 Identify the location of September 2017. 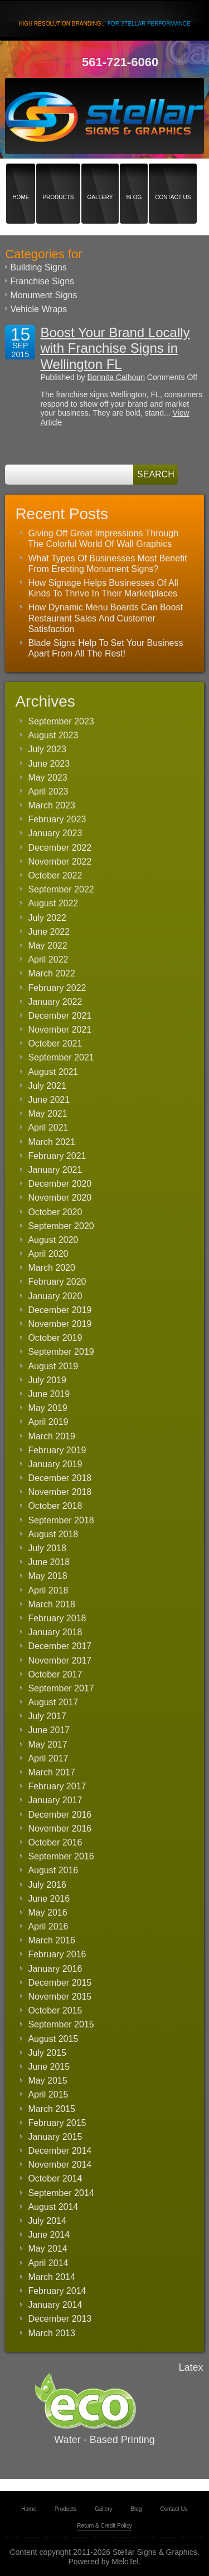
(61, 1688).